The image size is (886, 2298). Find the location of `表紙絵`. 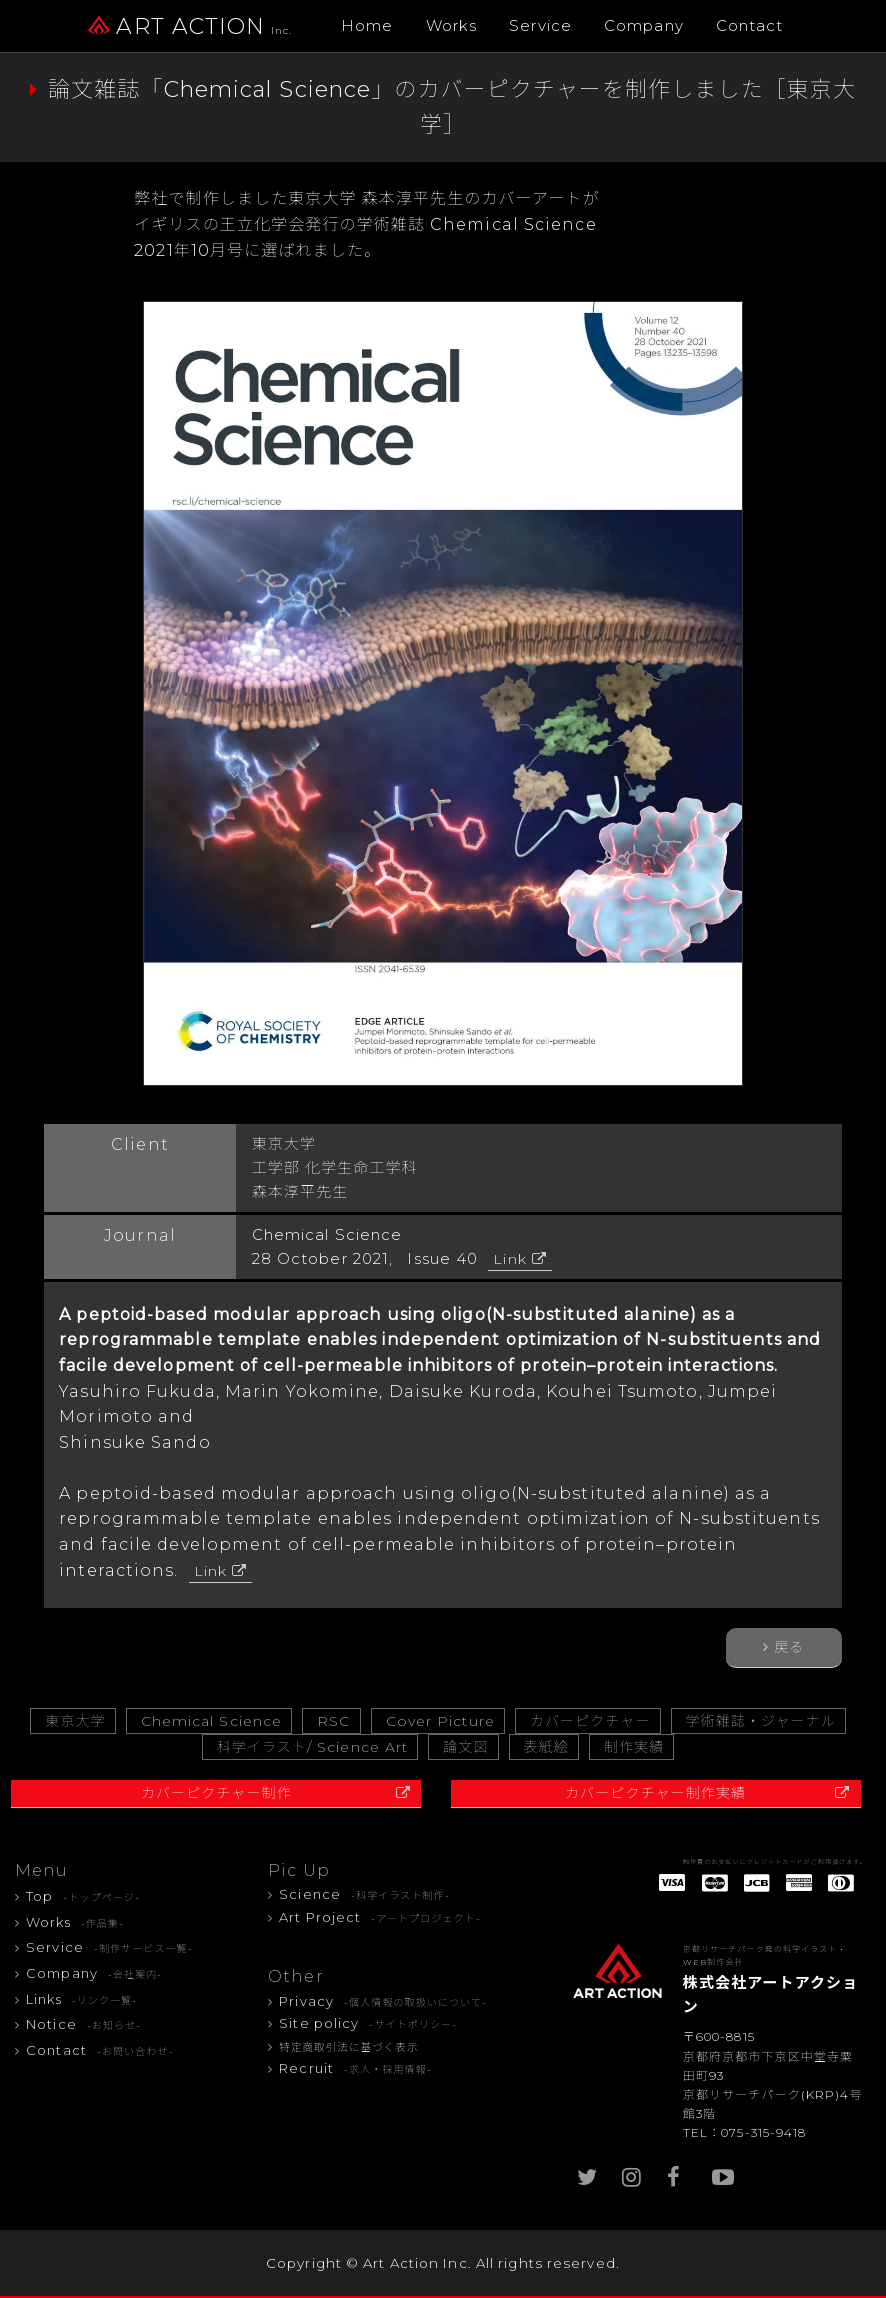

表紙絵 is located at coordinates (546, 1747).